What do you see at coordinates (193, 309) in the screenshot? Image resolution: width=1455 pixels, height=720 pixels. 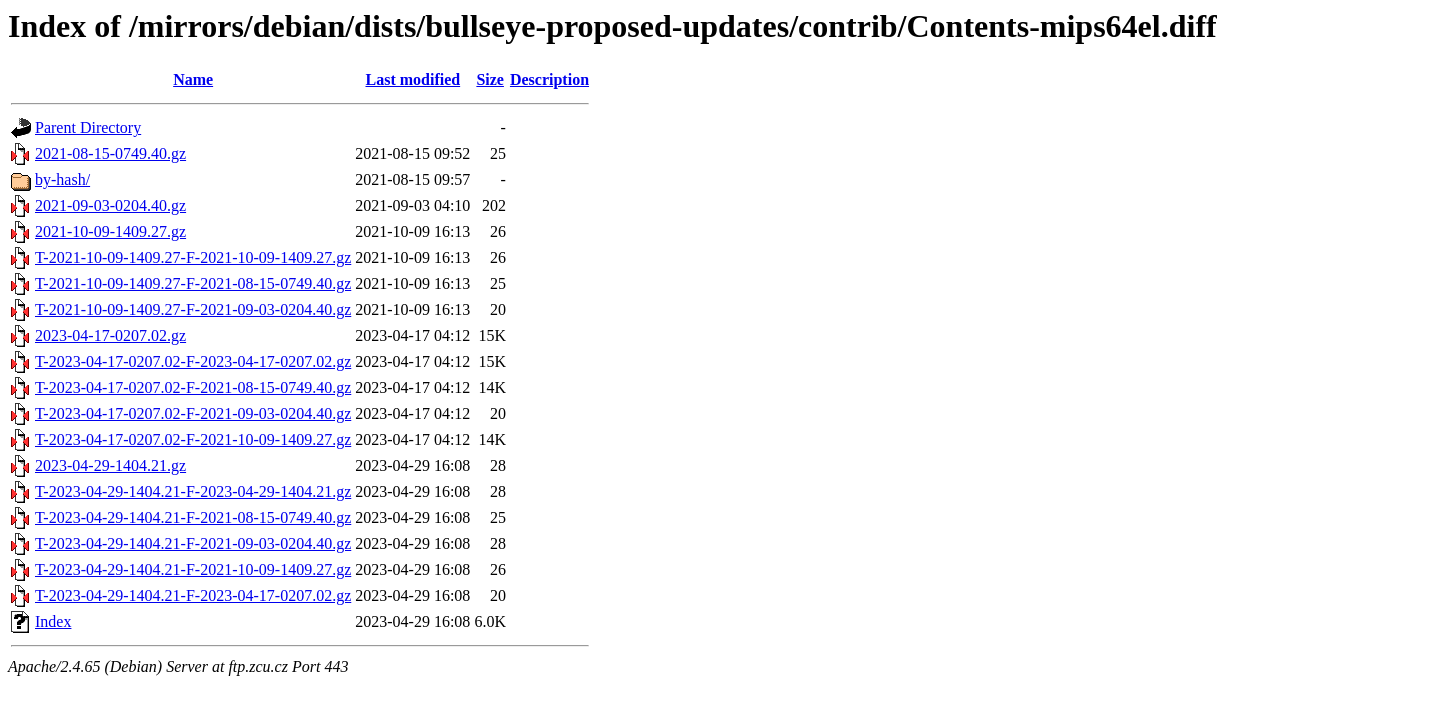 I see `T-2021-10-09-1409.27-F-2021-09-03-0204.40.gz` at bounding box center [193, 309].